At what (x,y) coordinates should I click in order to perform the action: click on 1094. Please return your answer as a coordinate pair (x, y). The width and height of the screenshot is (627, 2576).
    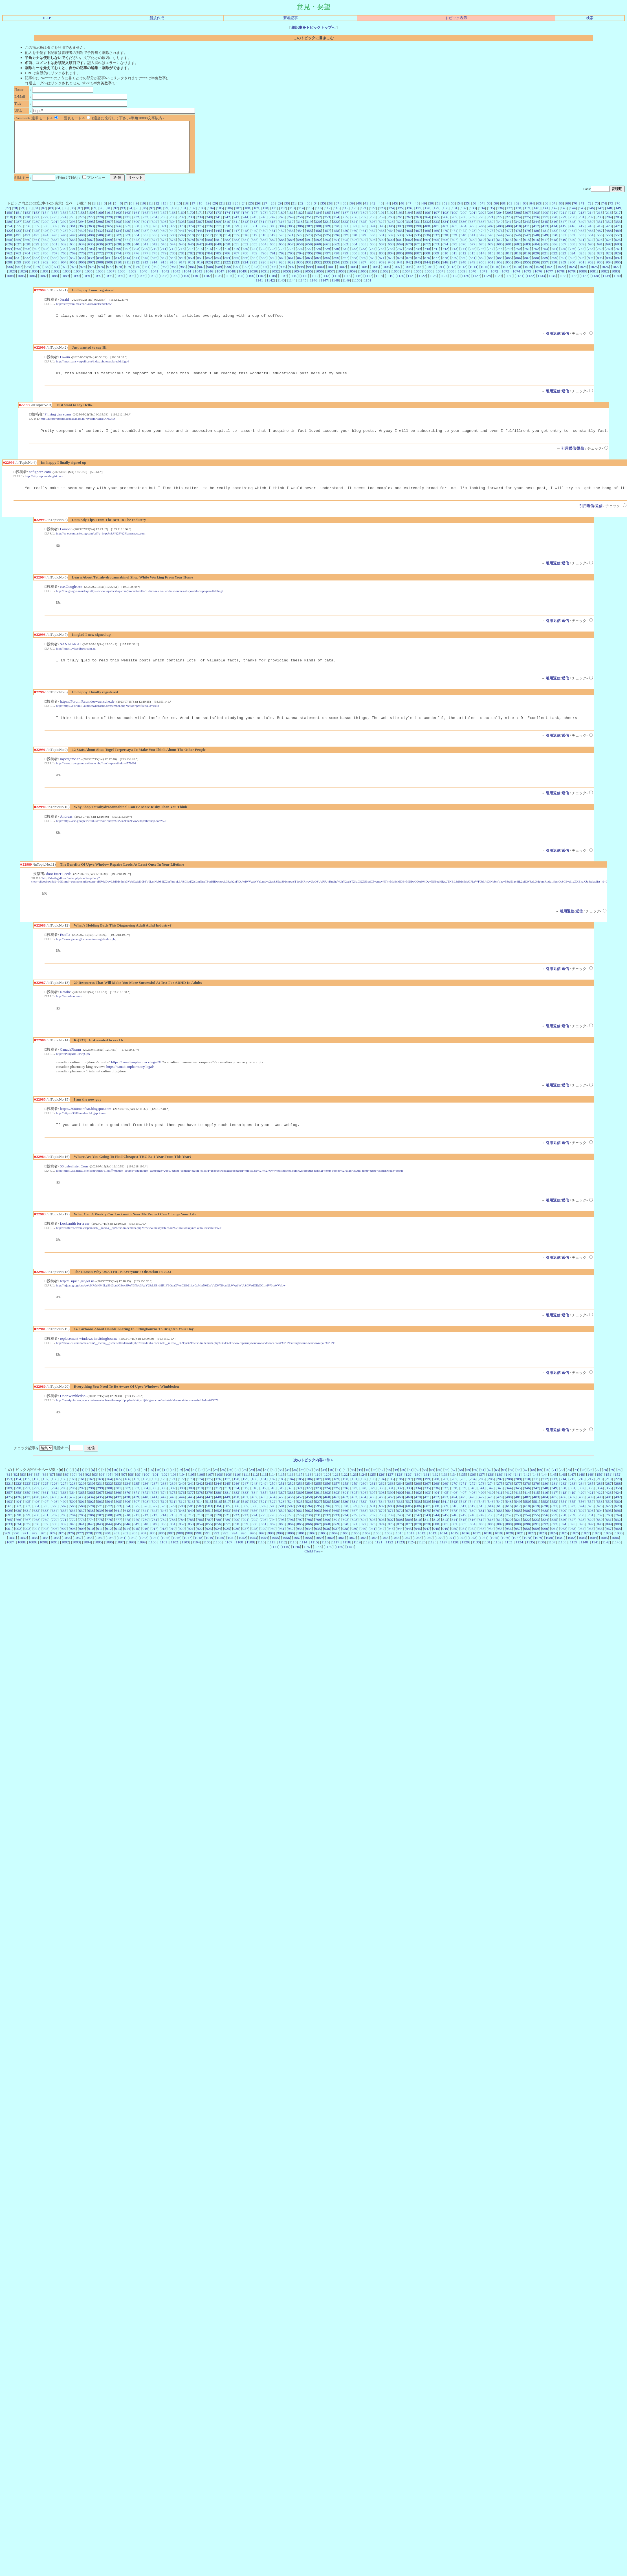
    Looking at the image, I should click on (120, 286).